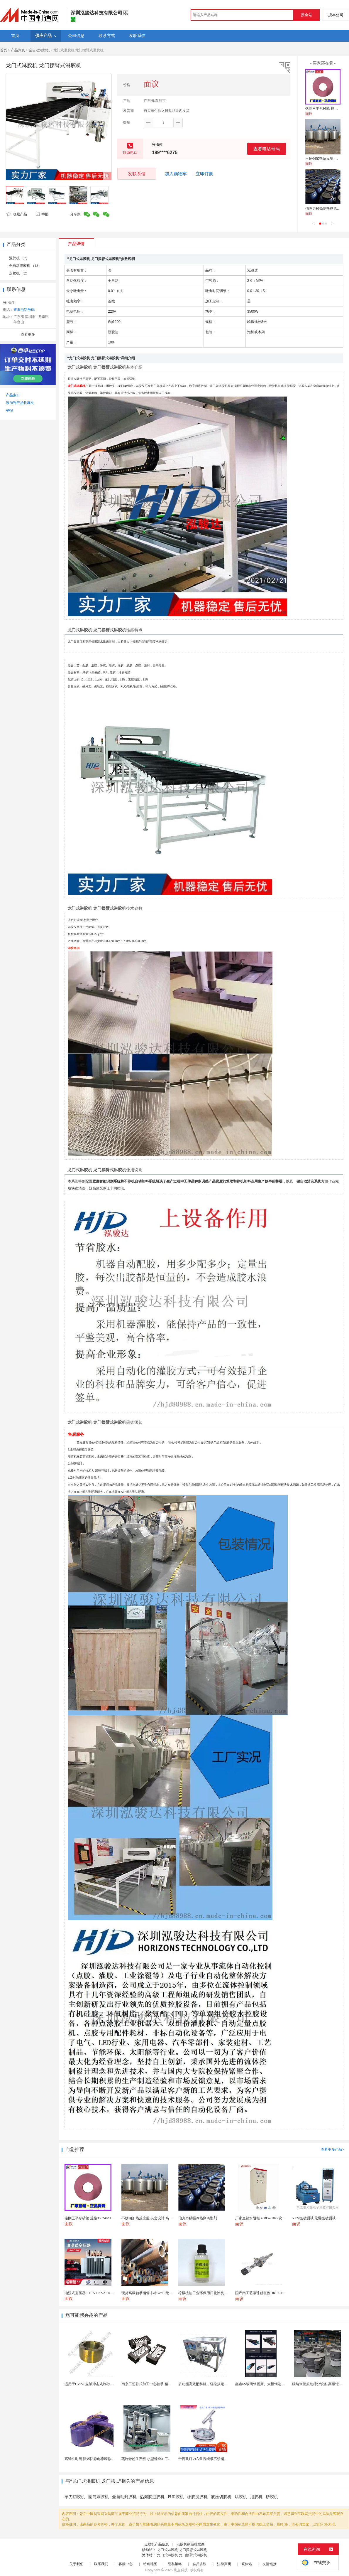  I want to click on 关于我们, so click(77, 2564).